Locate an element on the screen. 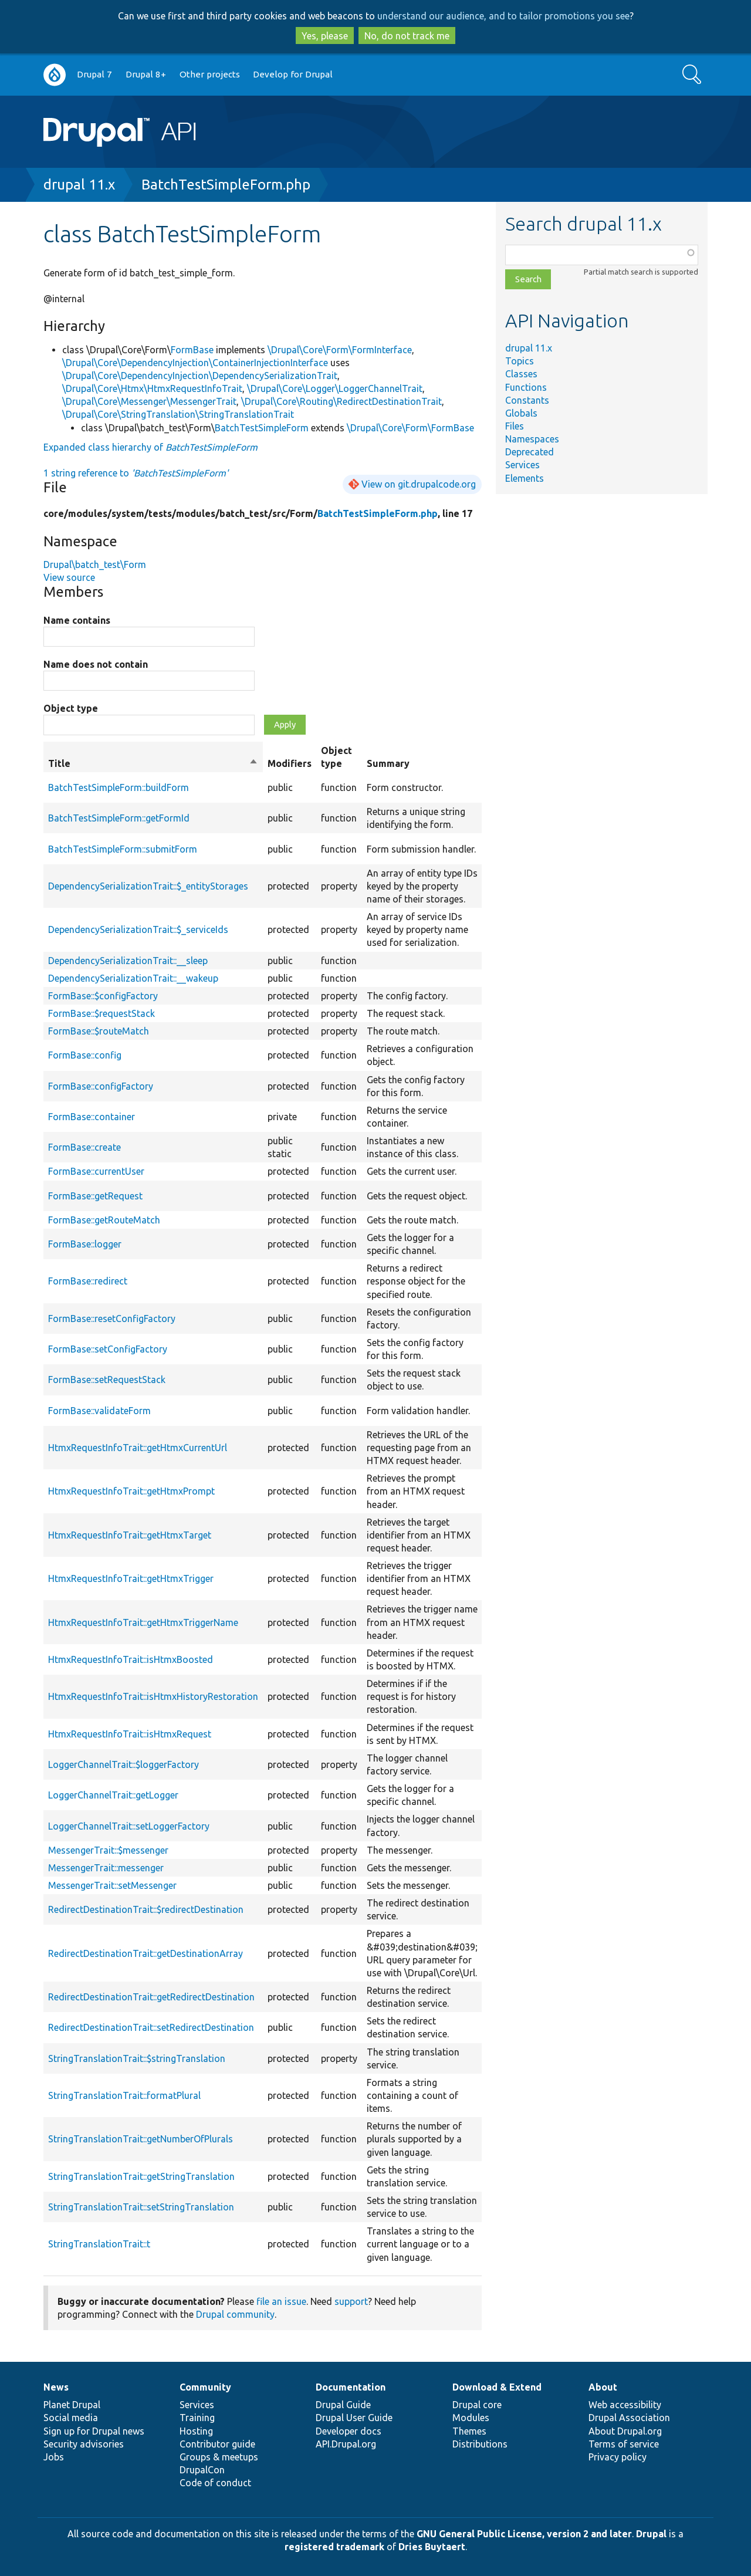  News is located at coordinates (56, 2387).